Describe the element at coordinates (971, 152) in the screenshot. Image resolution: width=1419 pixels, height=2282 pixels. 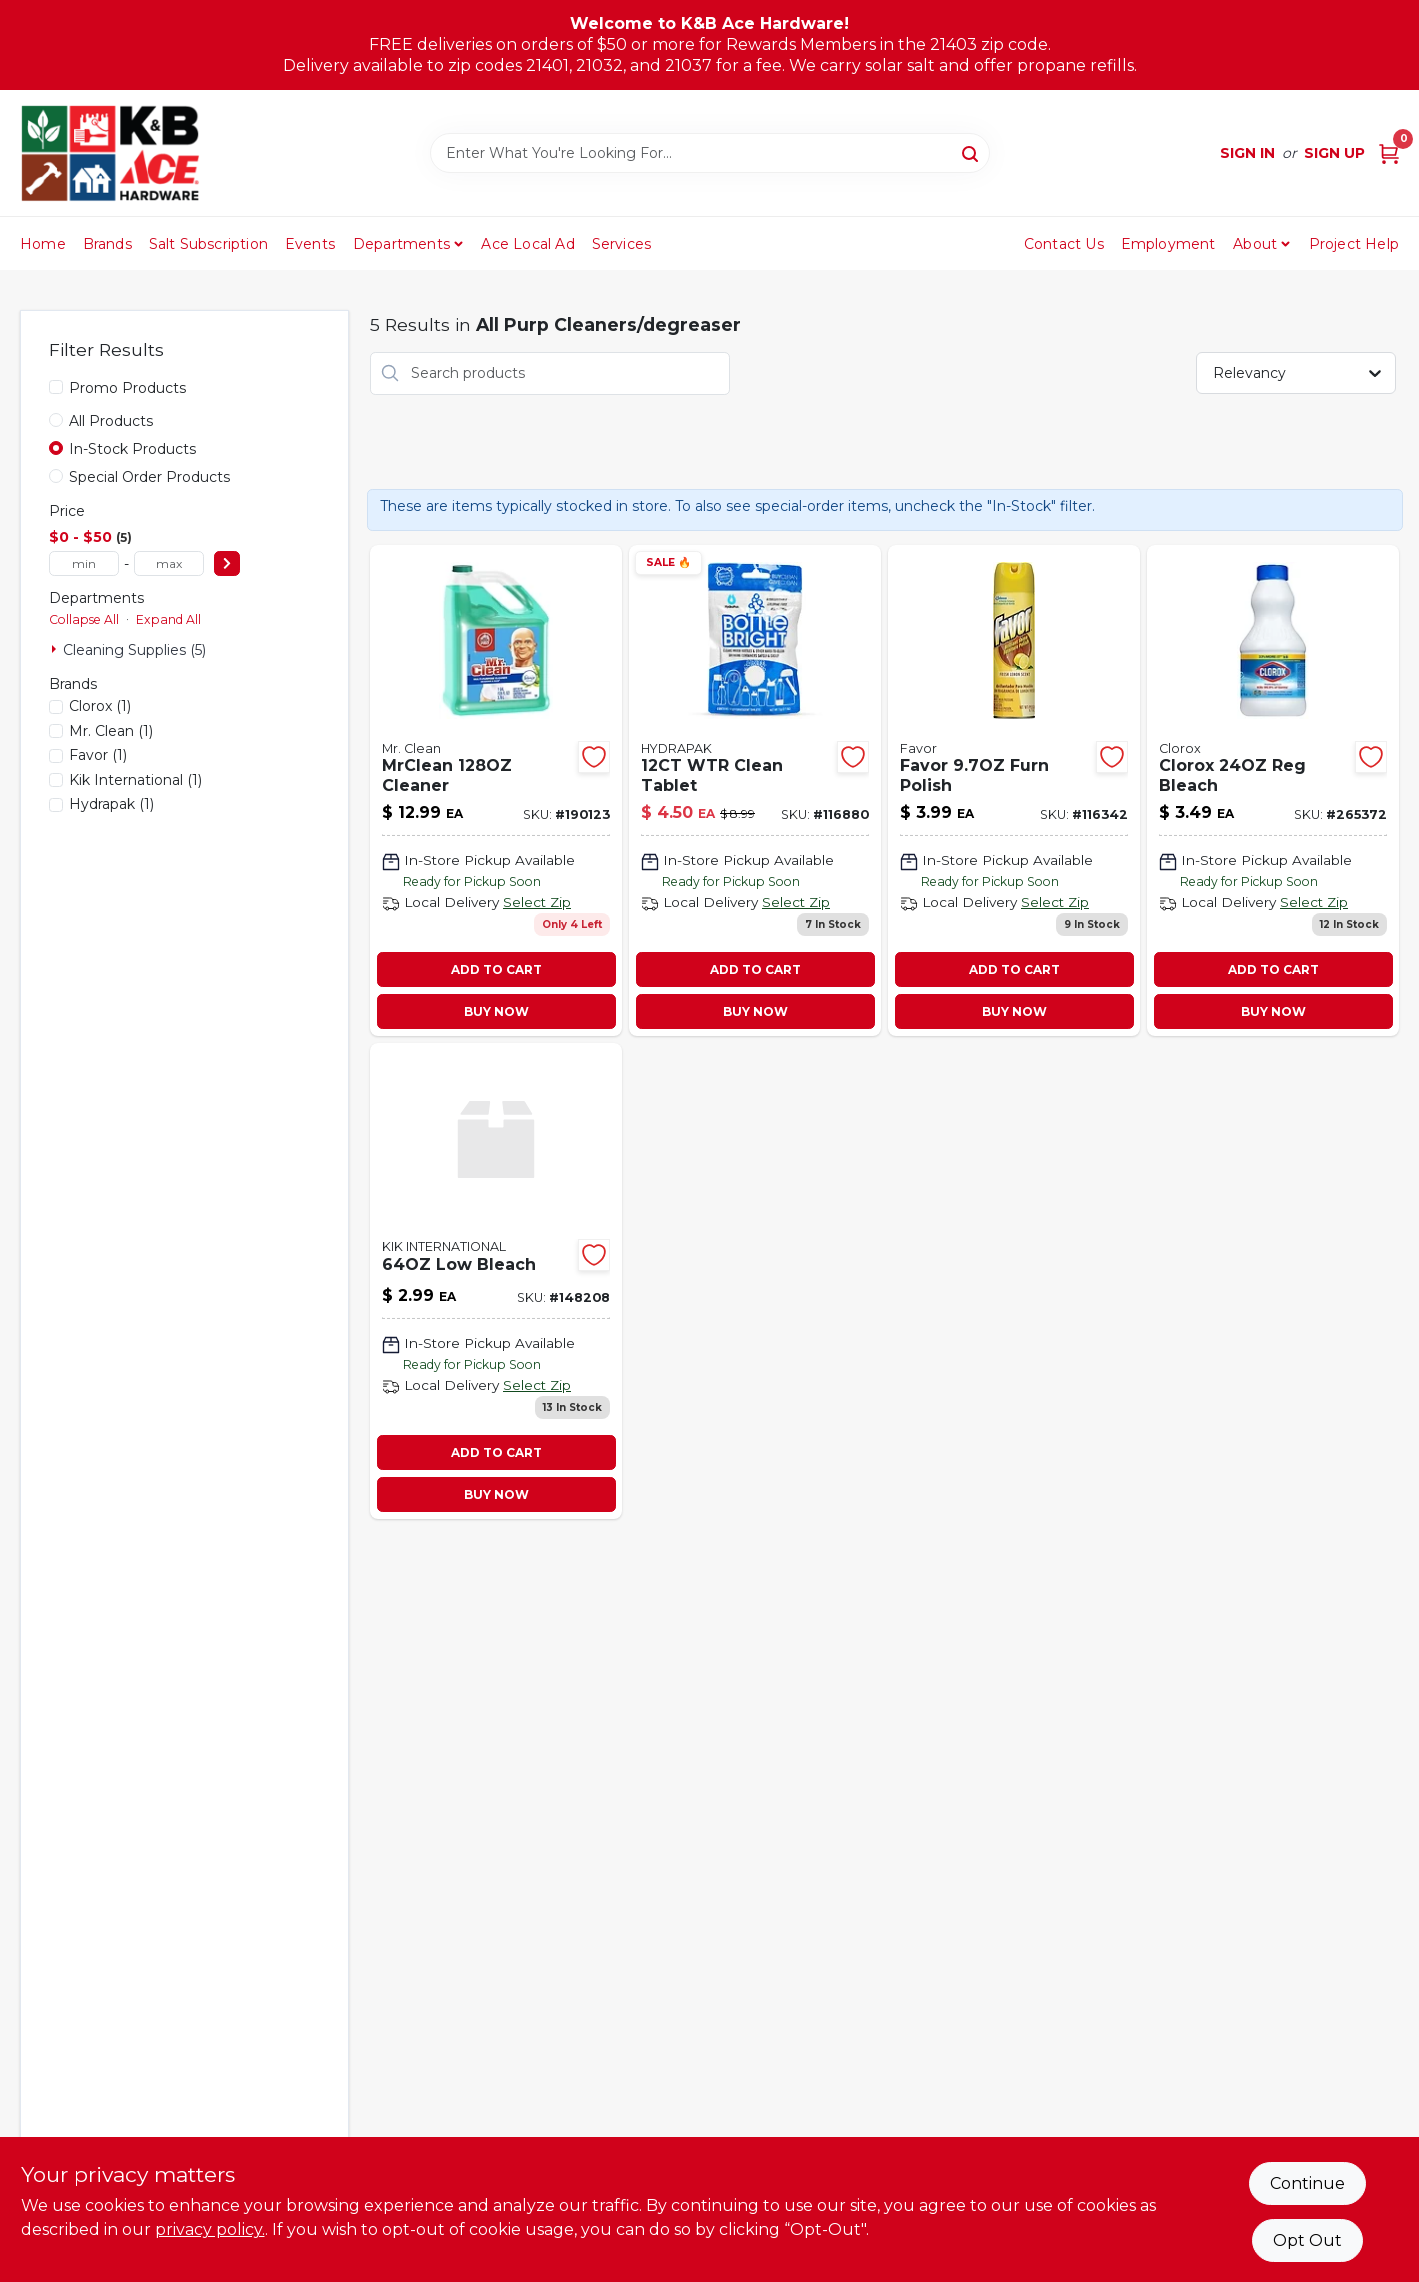
I see `[Search]` at that location.